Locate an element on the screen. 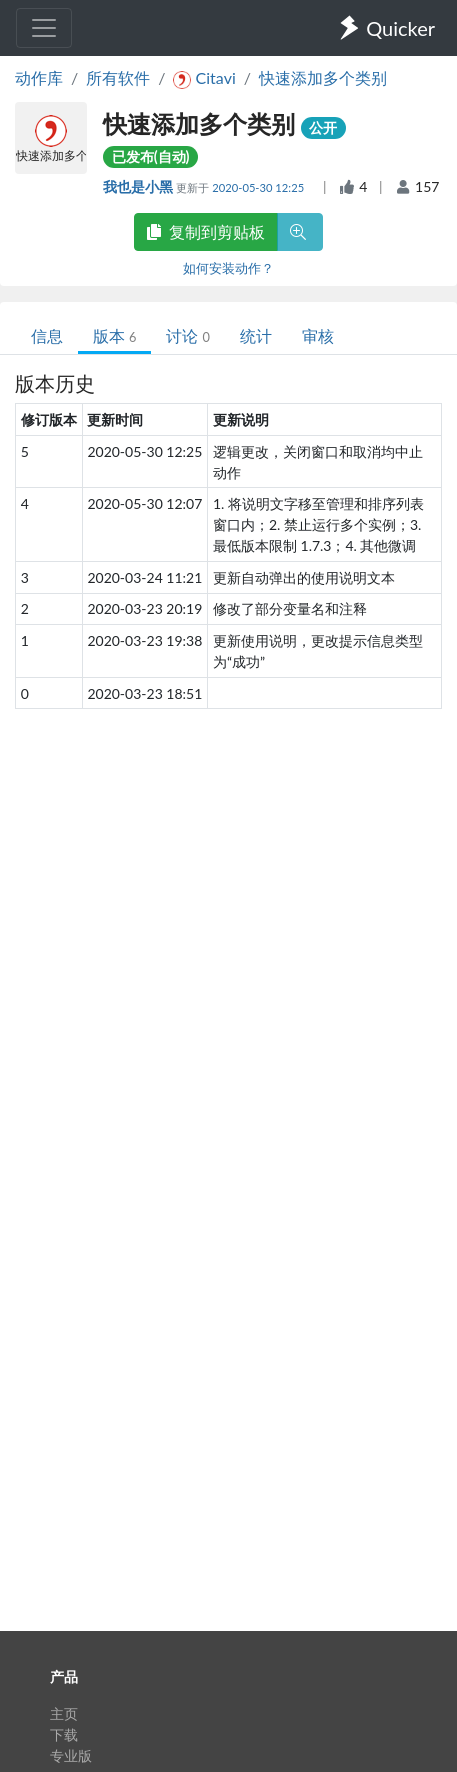  下载 is located at coordinates (64, 1734).